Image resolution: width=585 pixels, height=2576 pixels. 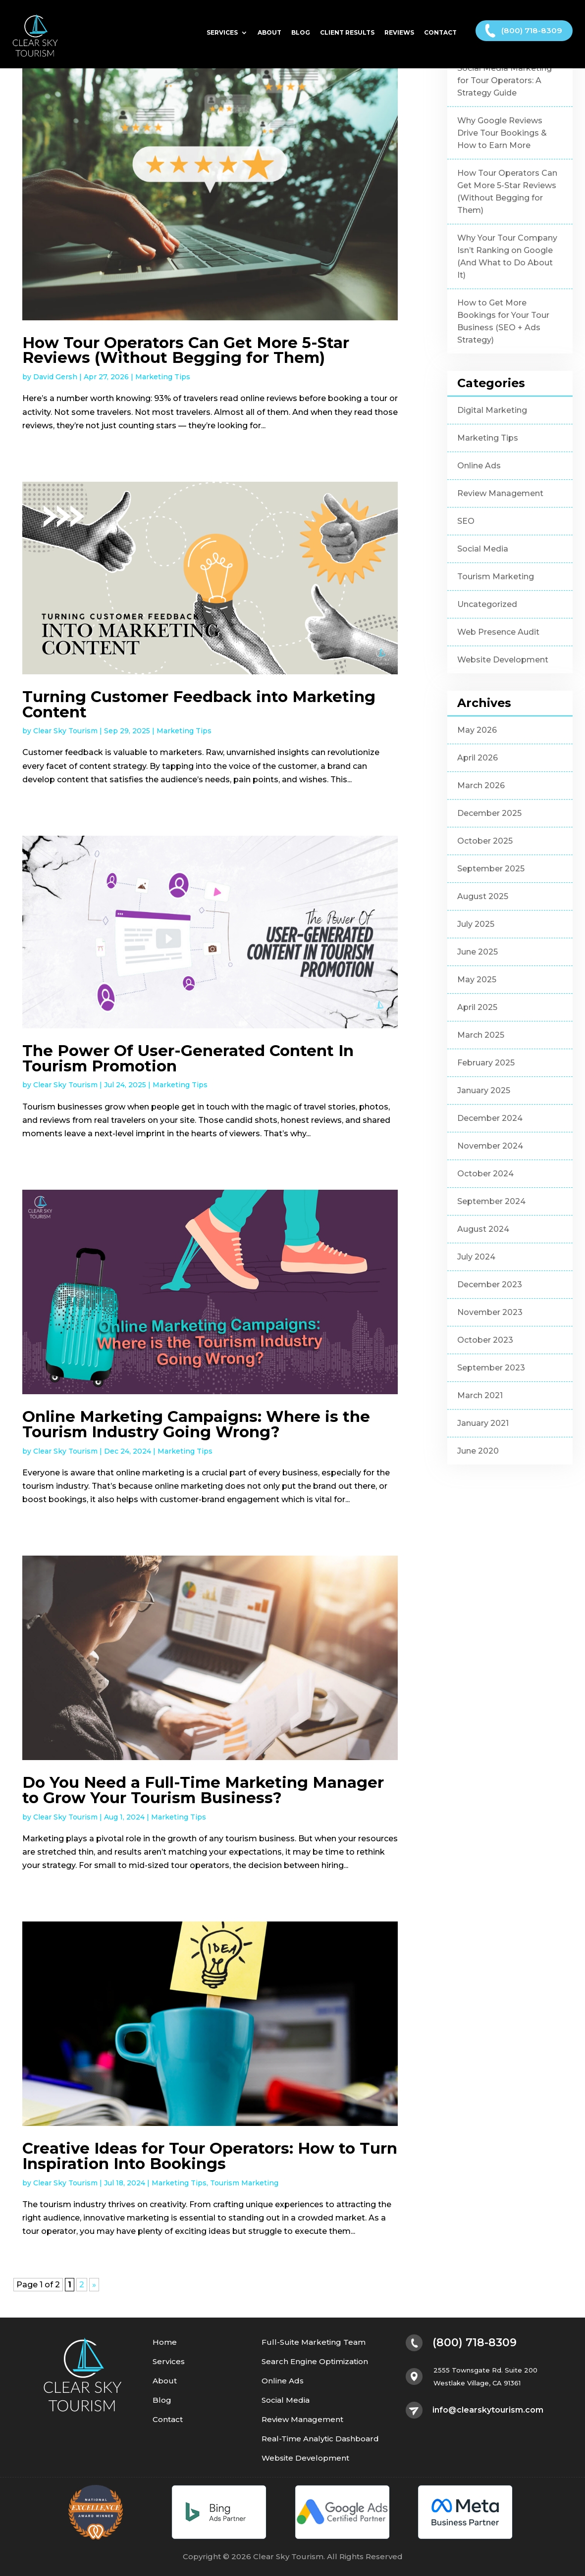 What do you see at coordinates (475, 924) in the screenshot?
I see `July 2025` at bounding box center [475, 924].